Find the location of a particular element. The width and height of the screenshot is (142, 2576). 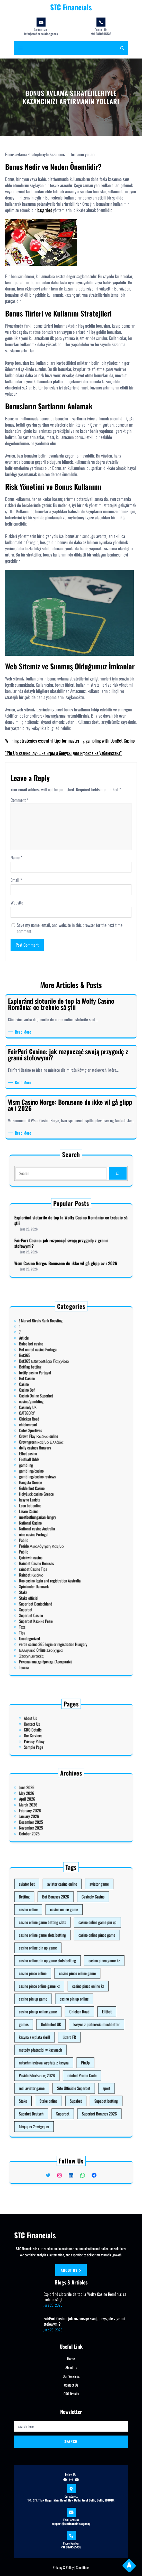

casino pinco online [casino pinco online (5 items)] is located at coordinates (56, 1991).